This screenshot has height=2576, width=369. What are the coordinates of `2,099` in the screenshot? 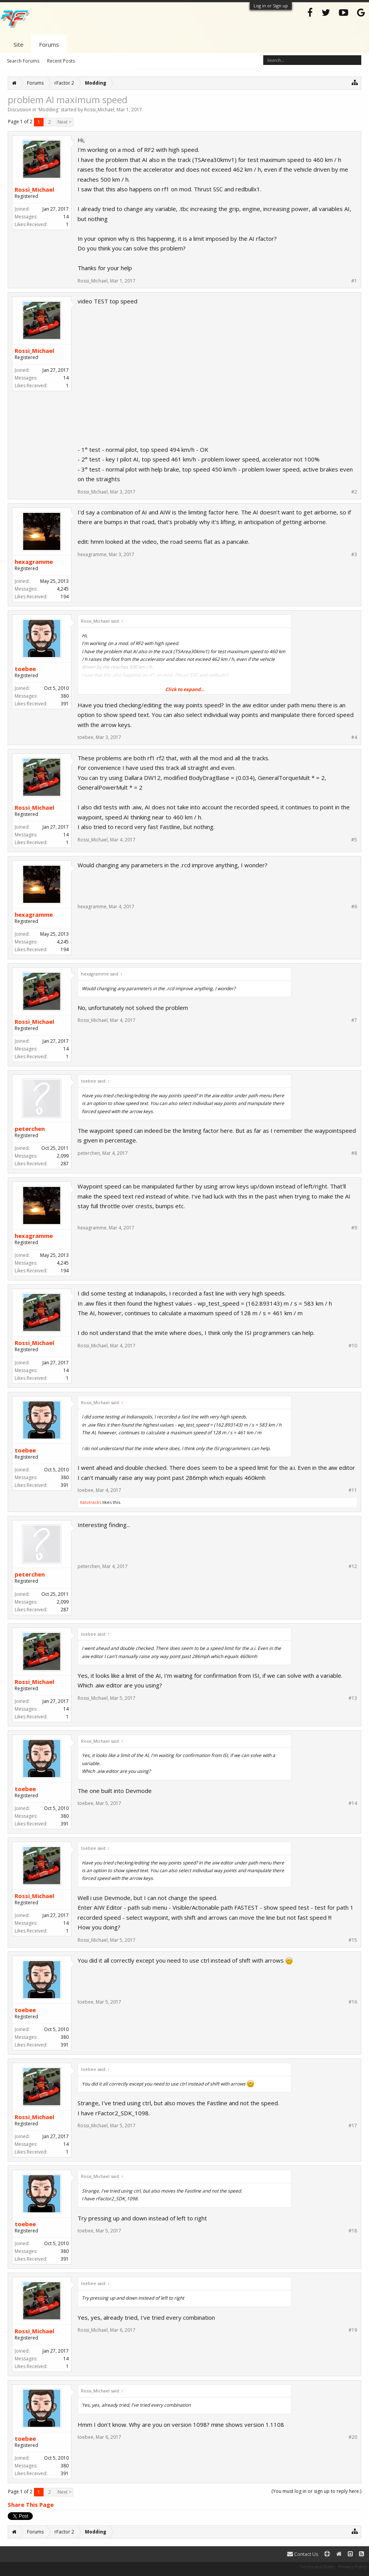 It's located at (63, 1156).